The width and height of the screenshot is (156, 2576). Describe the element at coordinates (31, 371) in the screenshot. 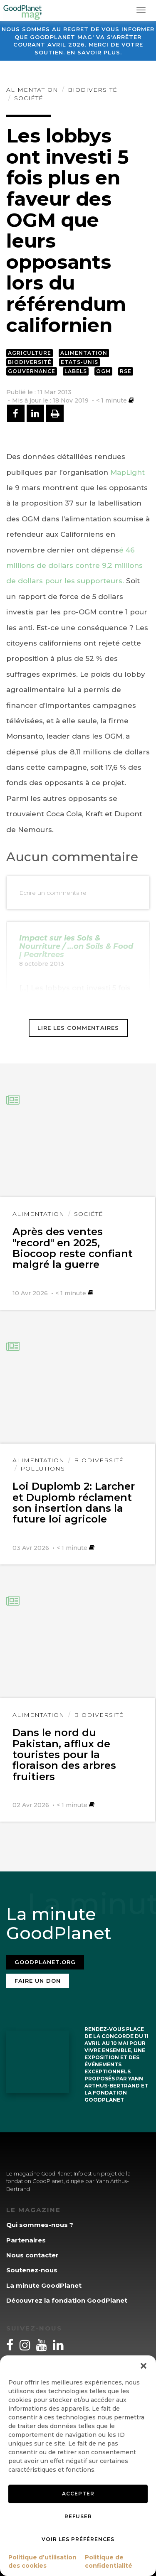

I see `Gouvernance` at that location.